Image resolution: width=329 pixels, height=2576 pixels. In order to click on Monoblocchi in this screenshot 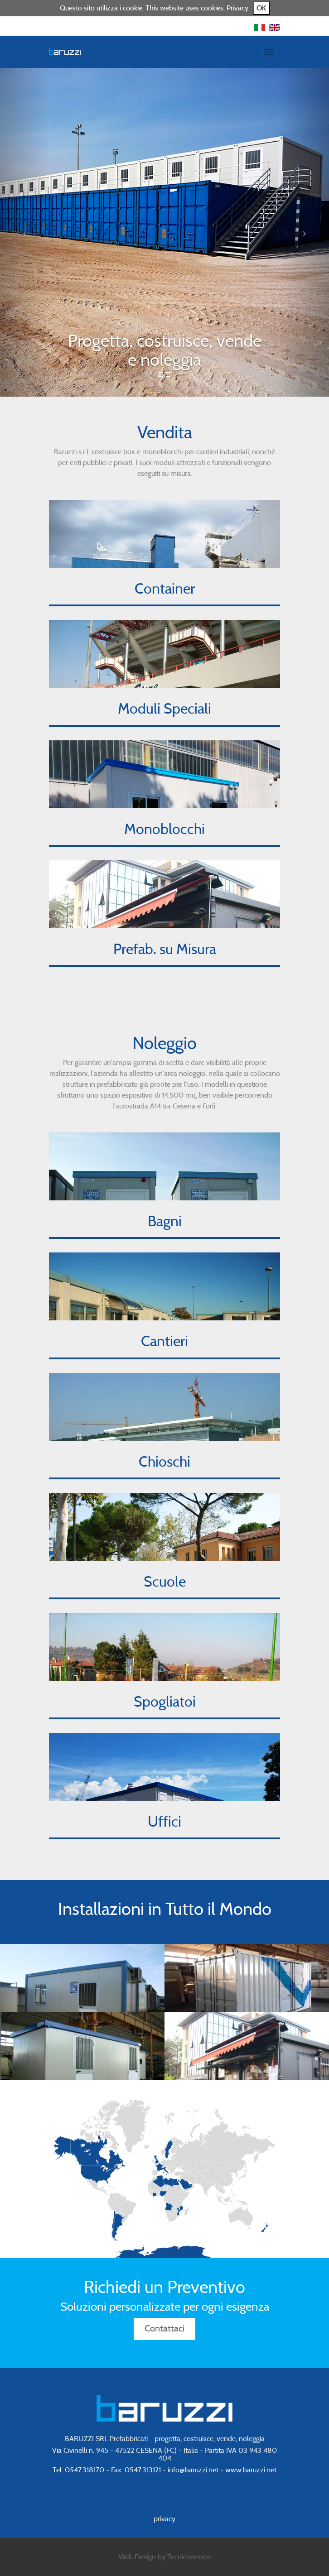, I will do `click(164, 829)`.